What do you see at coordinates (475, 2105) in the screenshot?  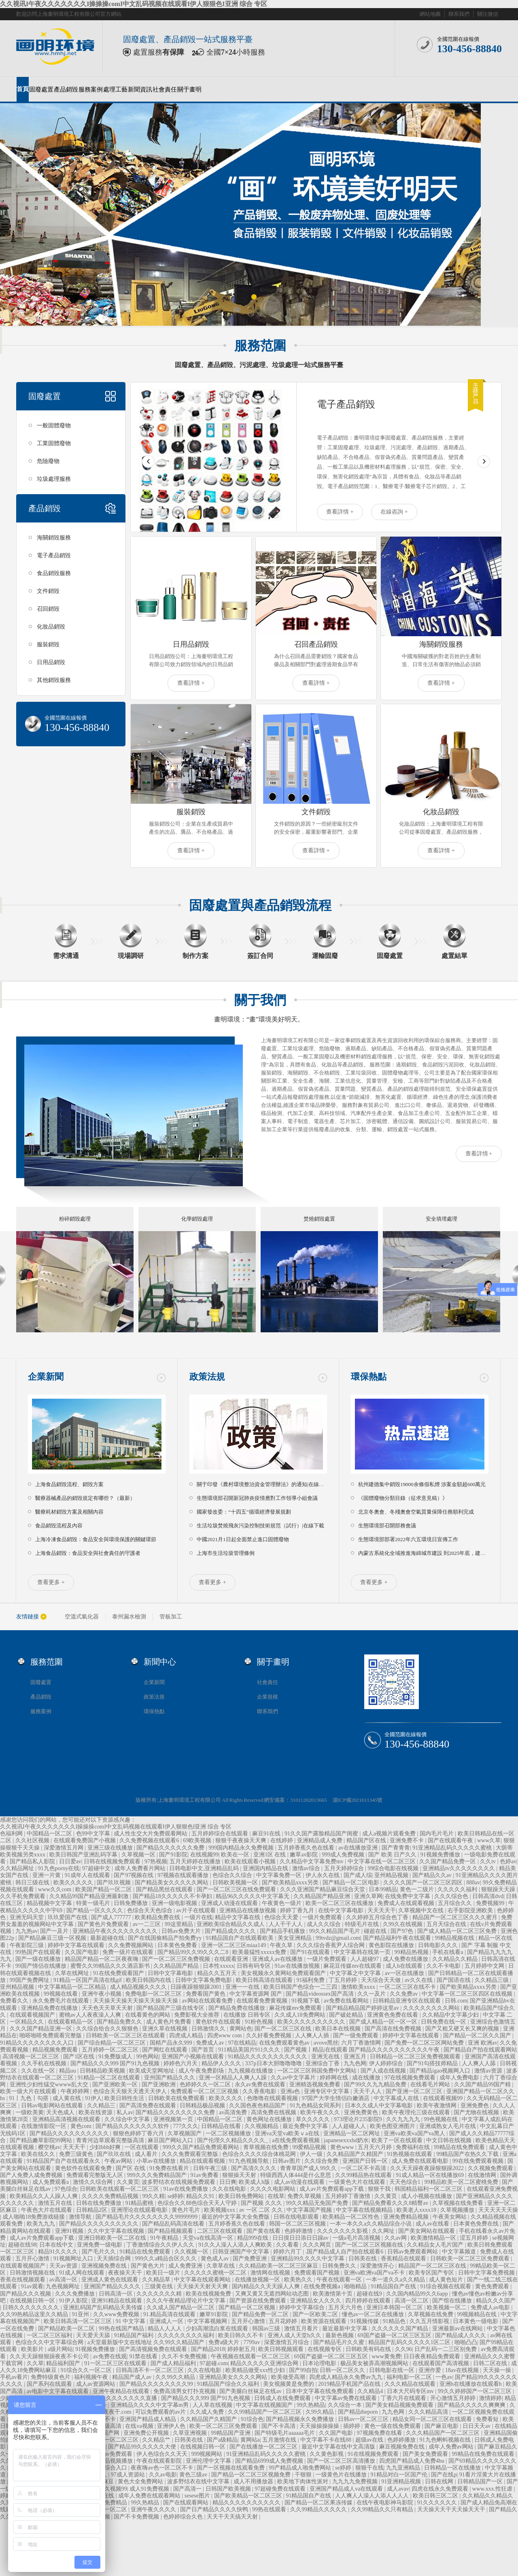 I see `亚洲免费色` at bounding box center [475, 2105].